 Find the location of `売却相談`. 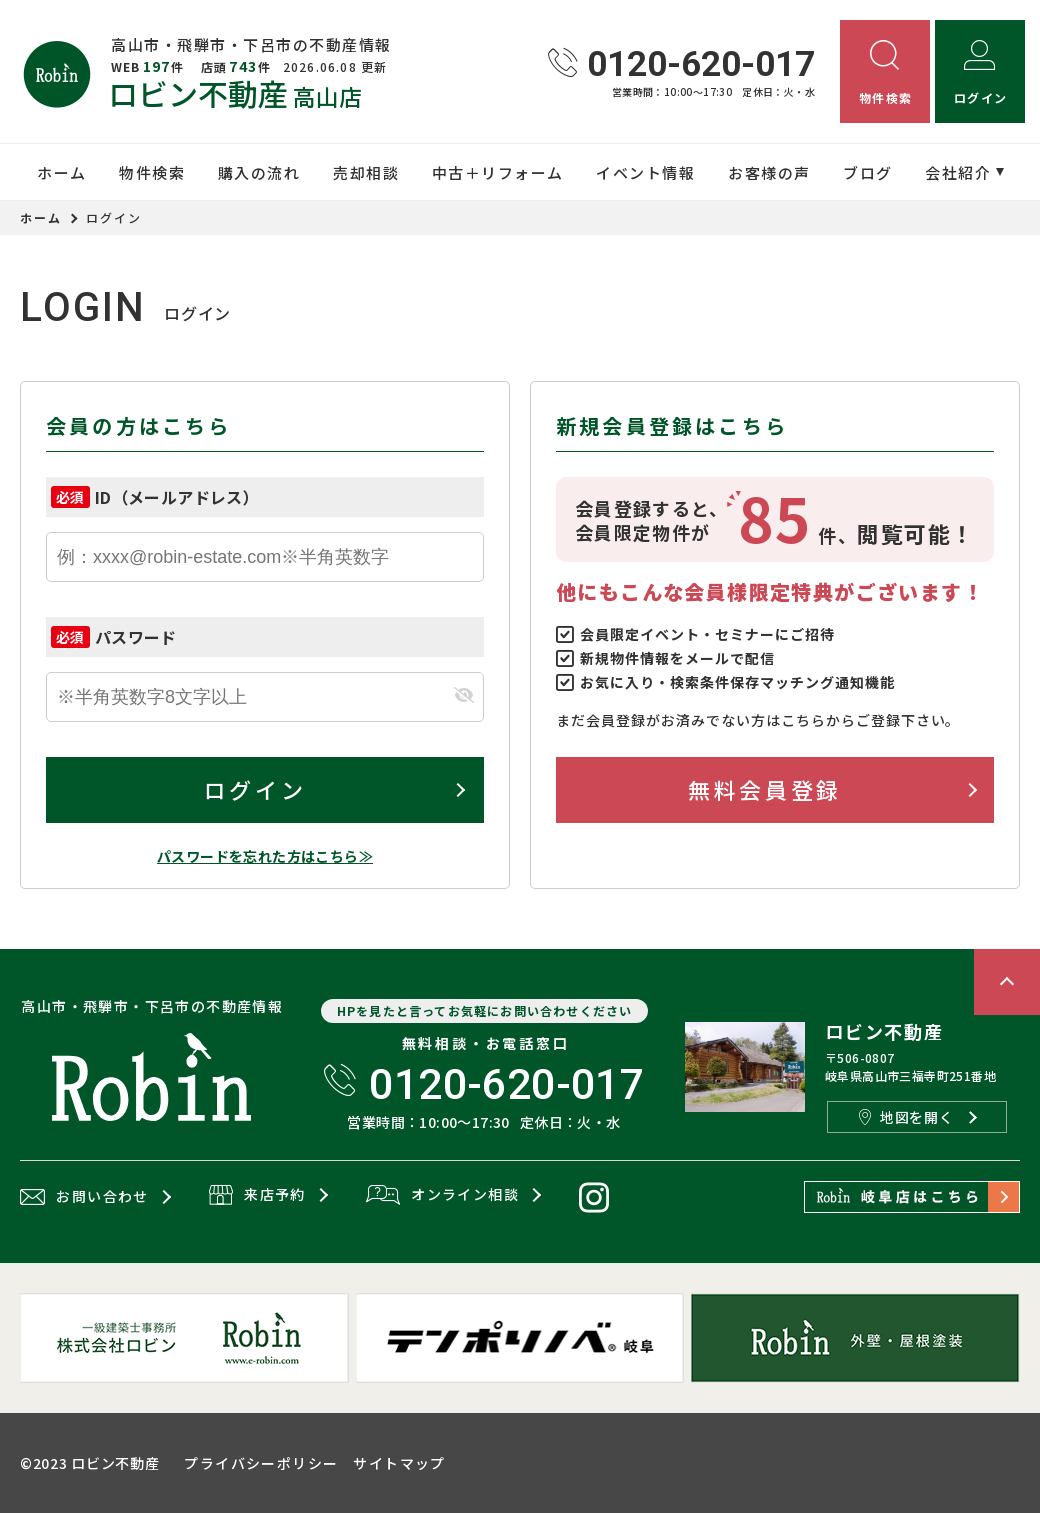

売却相談 is located at coordinates (366, 172).